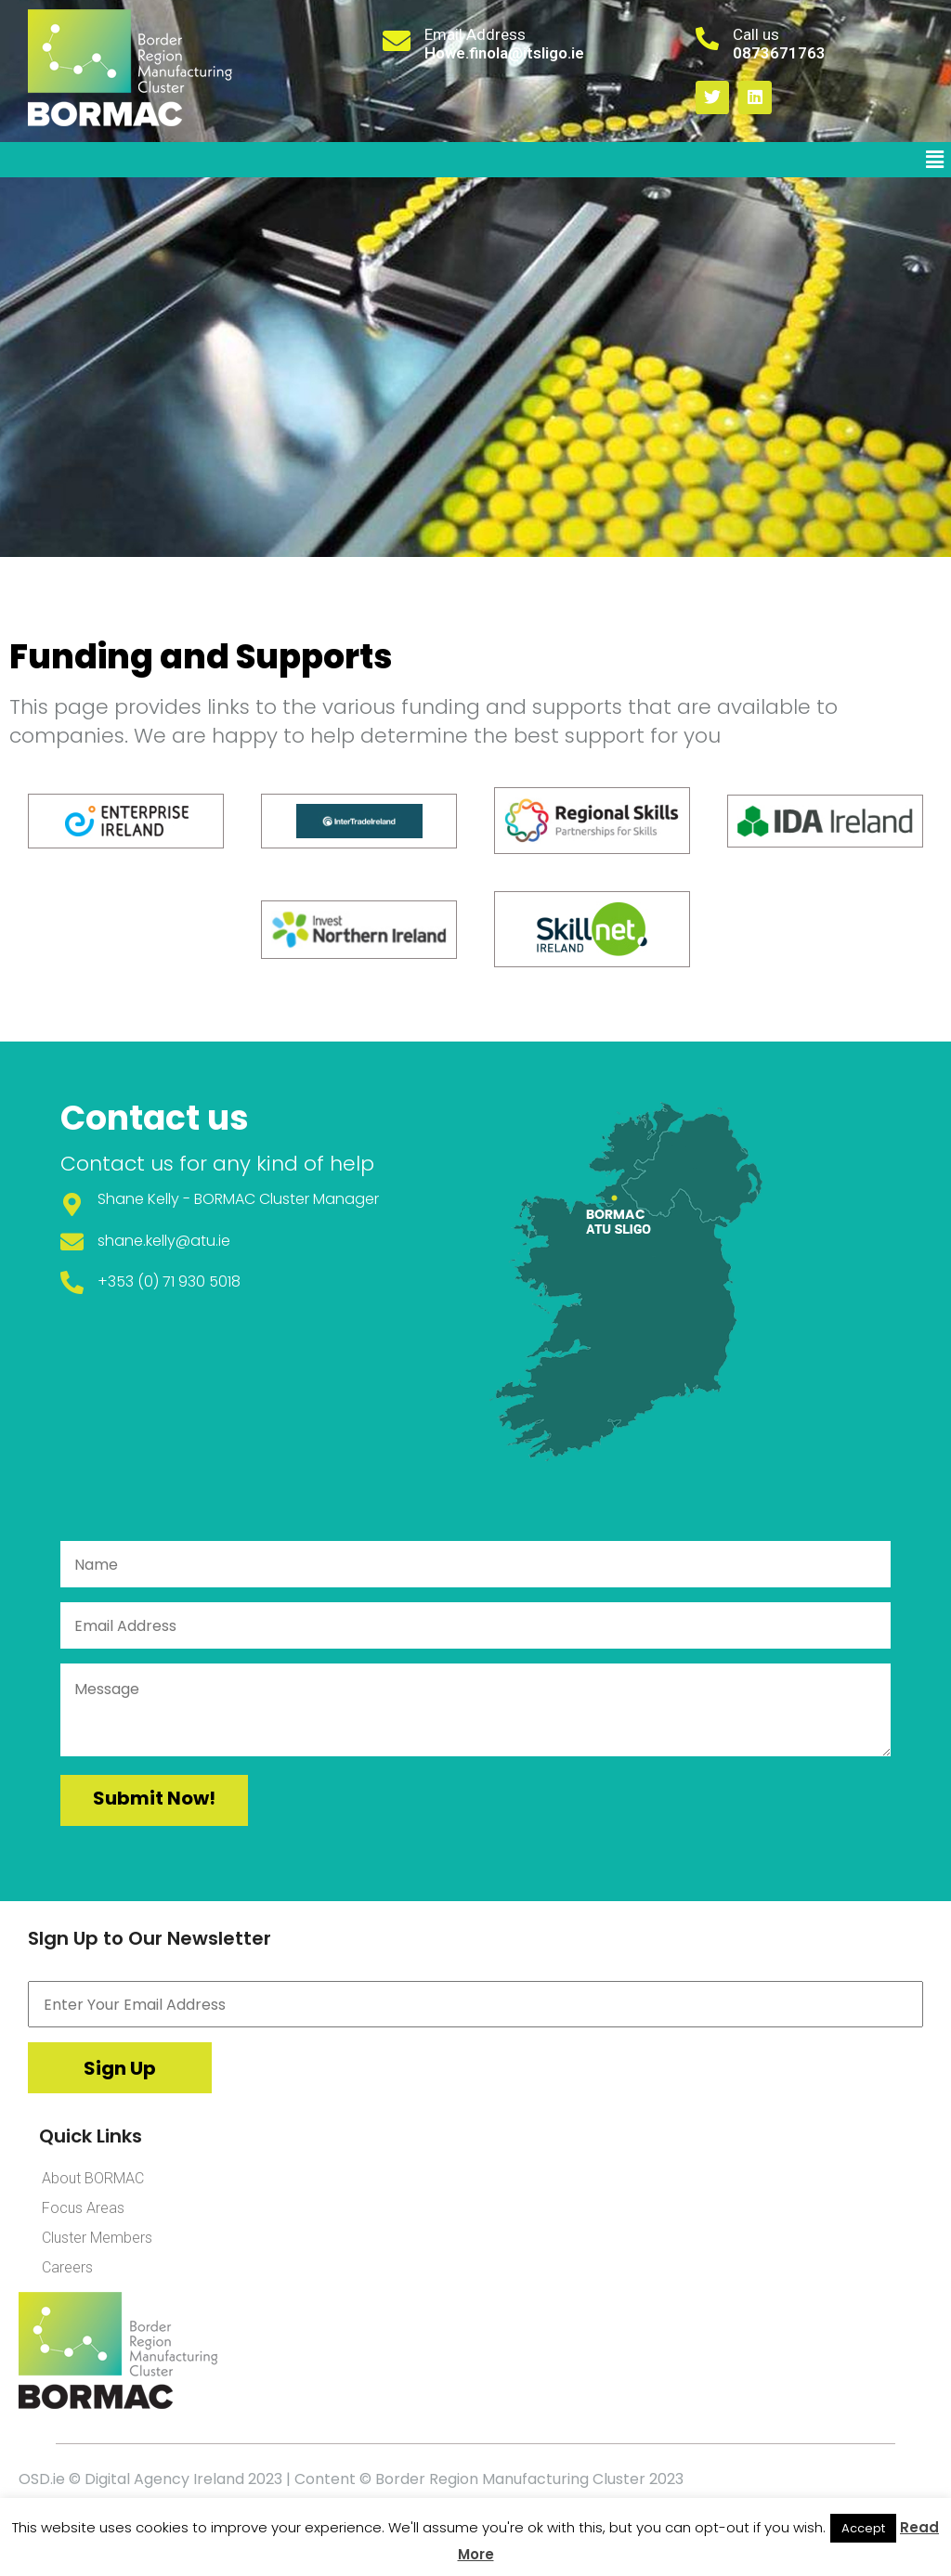  Describe the element at coordinates (93, 2178) in the screenshot. I see `About BORMAC` at that location.